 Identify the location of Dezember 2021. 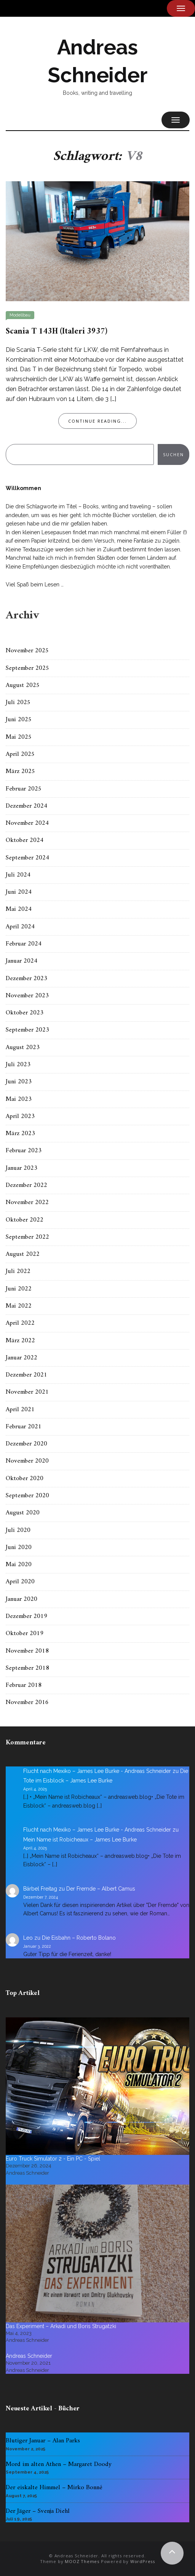
(26, 1375).